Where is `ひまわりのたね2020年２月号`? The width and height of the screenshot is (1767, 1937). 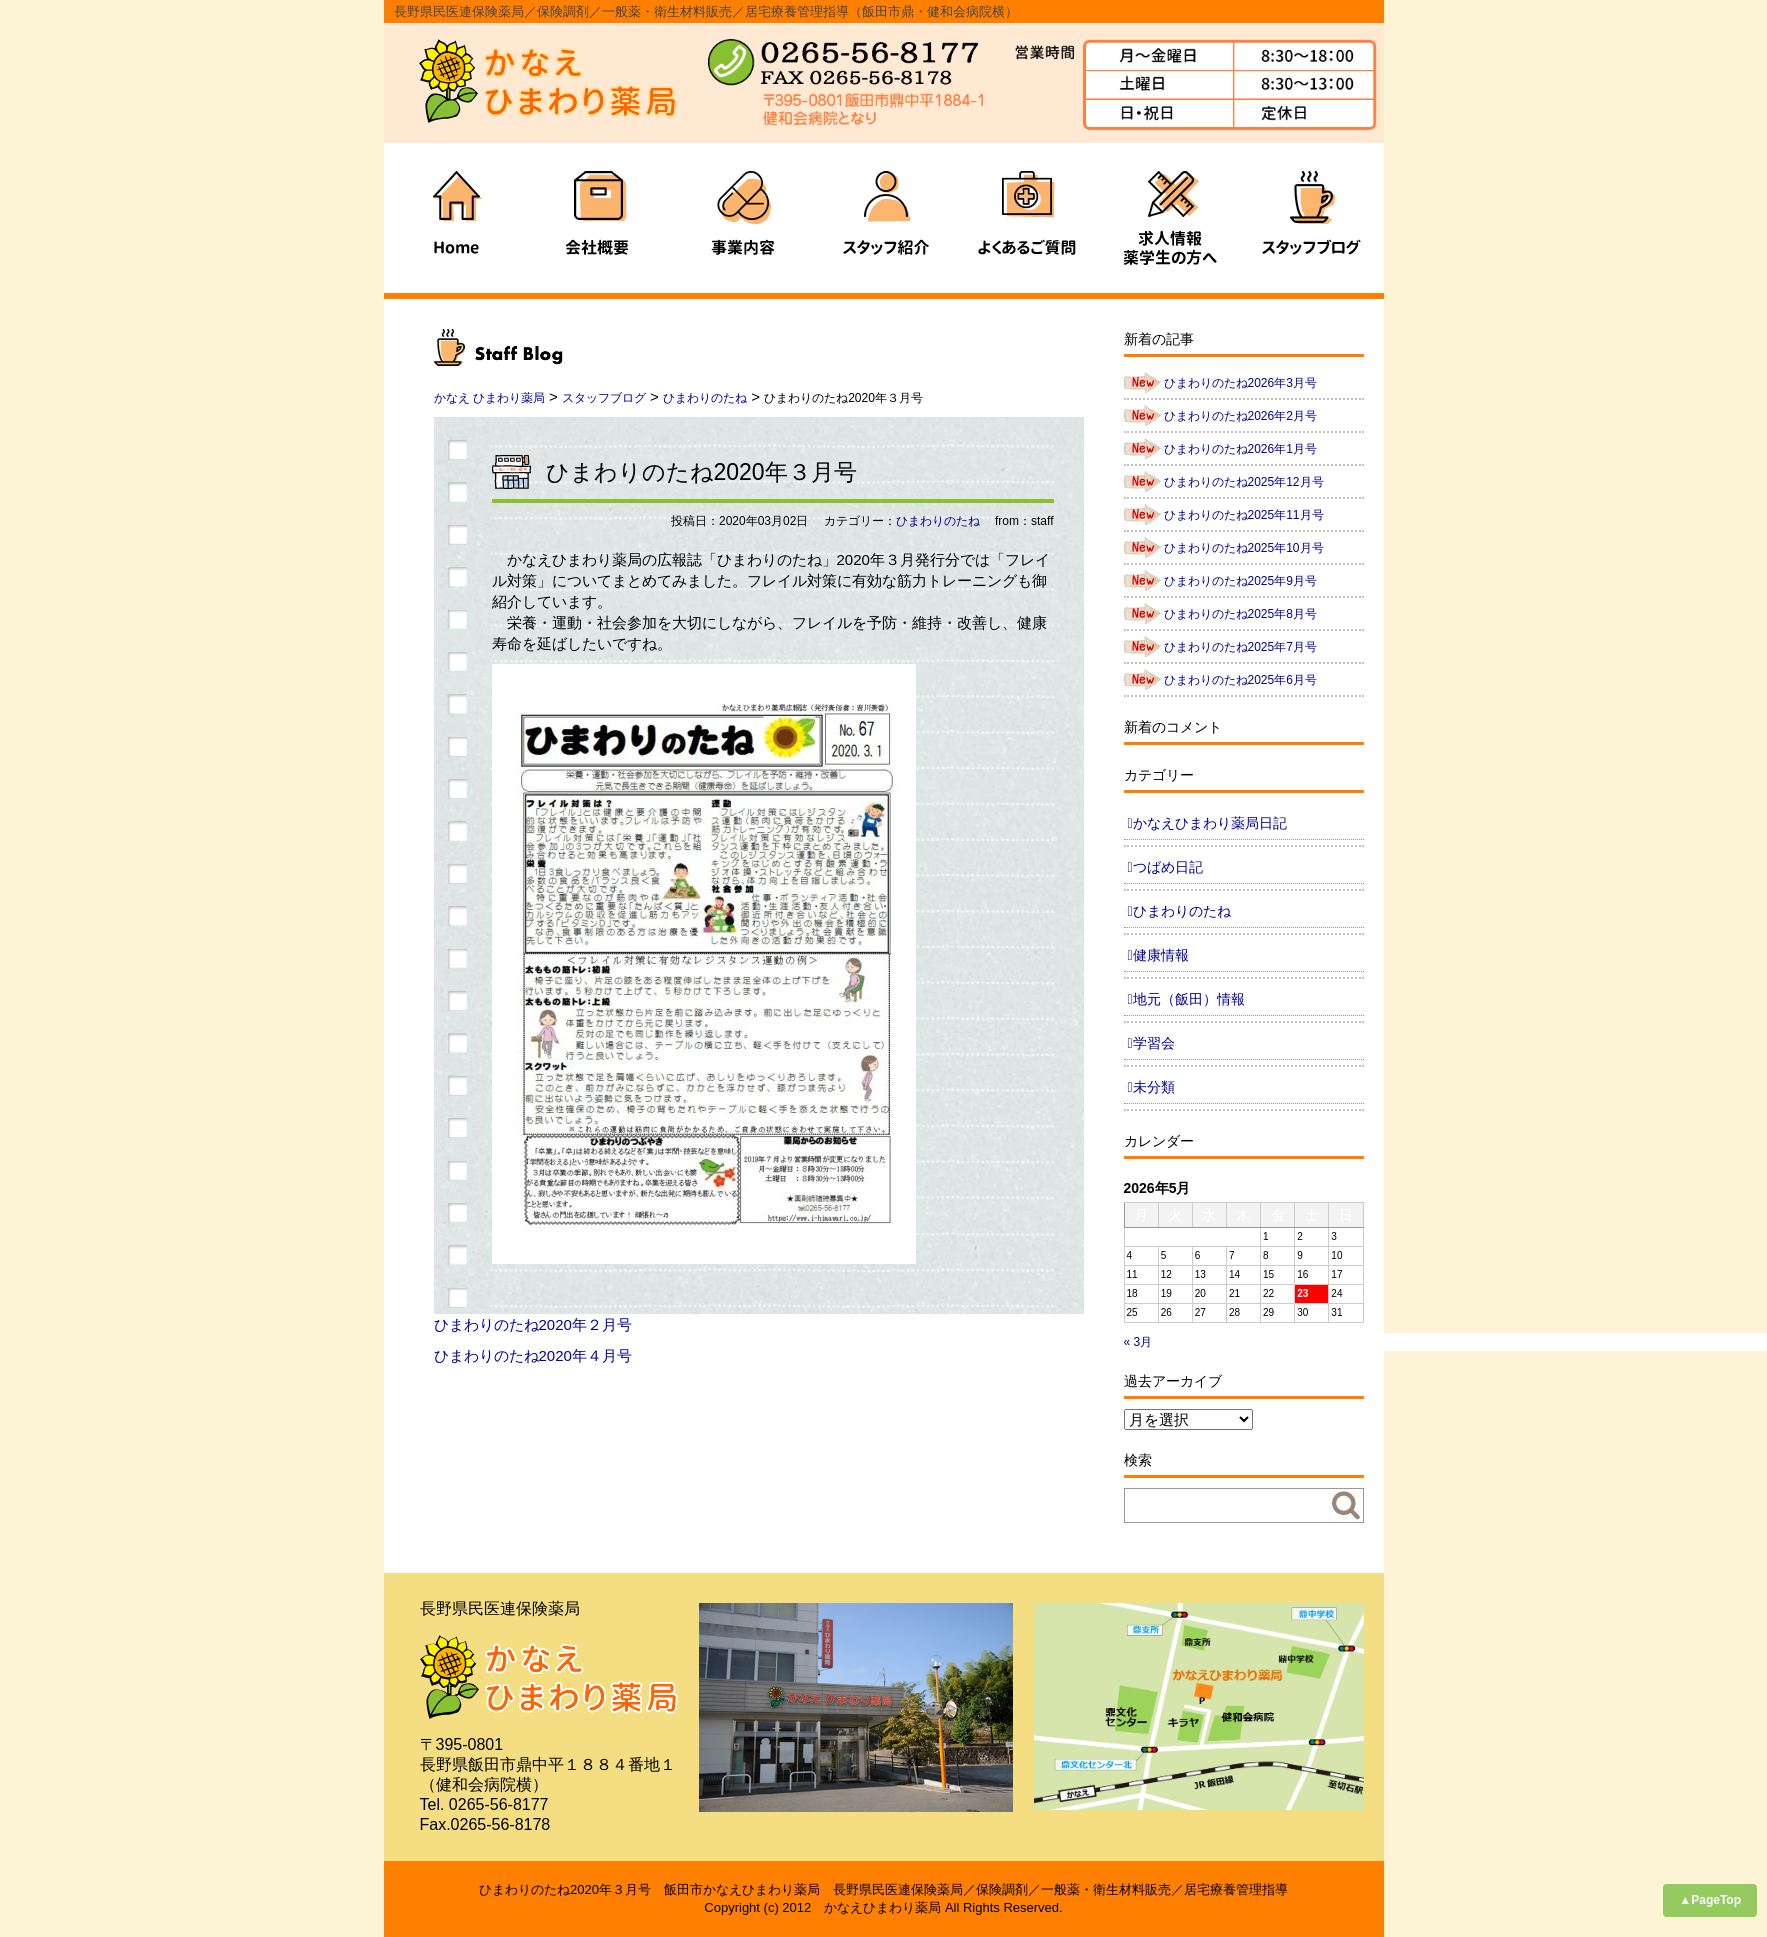 ひまわりのたね2020年２月号 is located at coordinates (533, 1324).